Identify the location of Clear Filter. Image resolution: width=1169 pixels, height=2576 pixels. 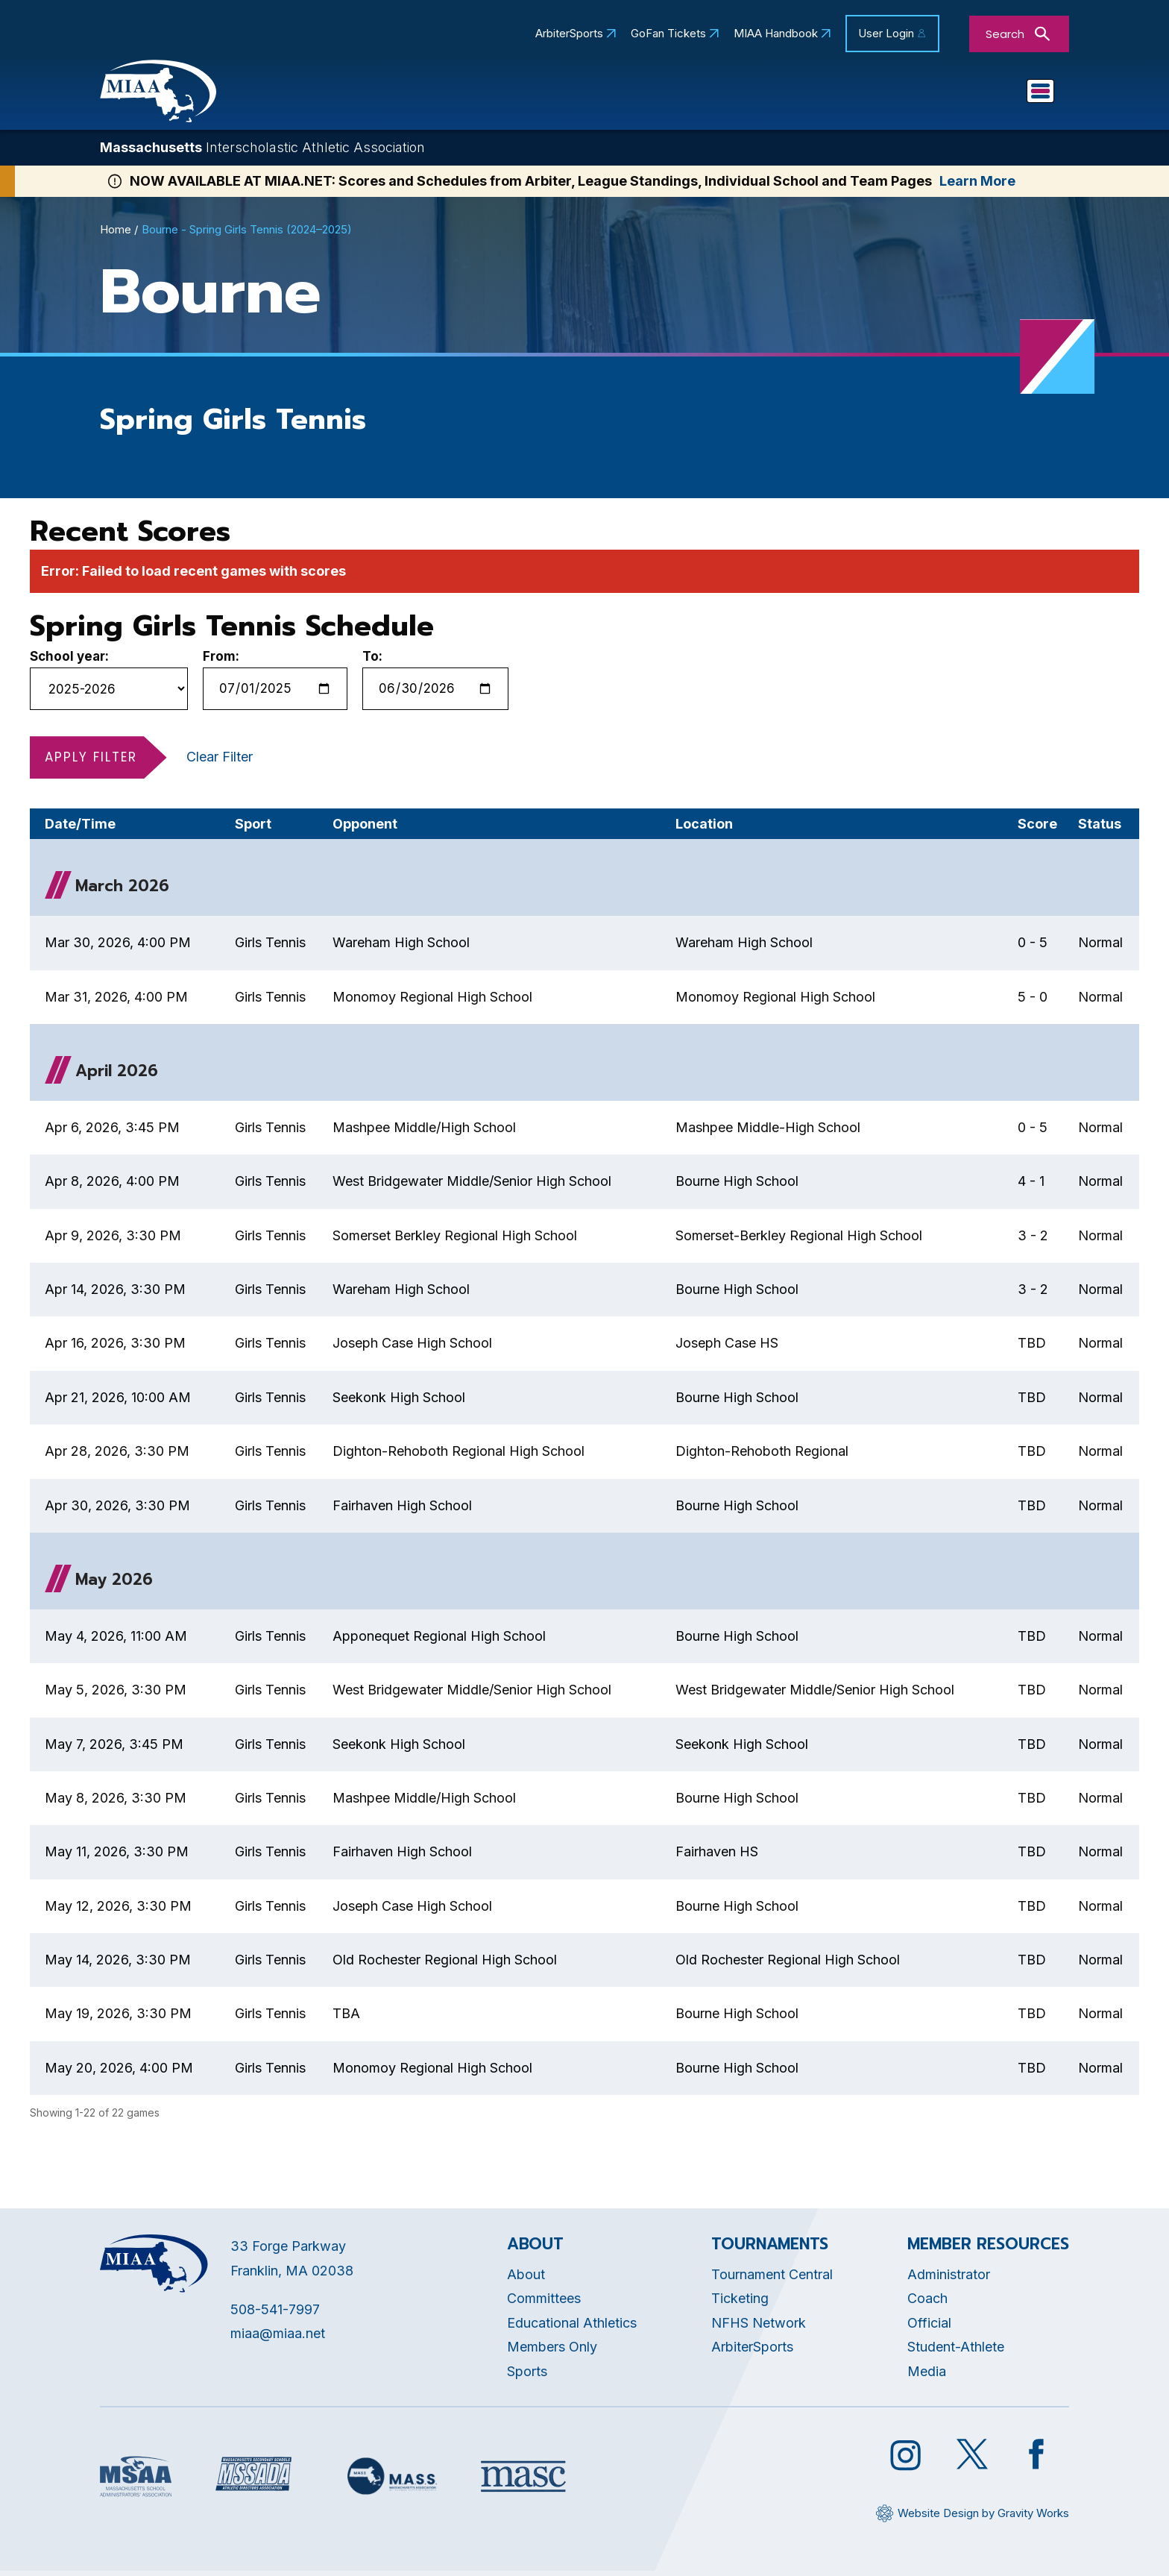
(219, 760).